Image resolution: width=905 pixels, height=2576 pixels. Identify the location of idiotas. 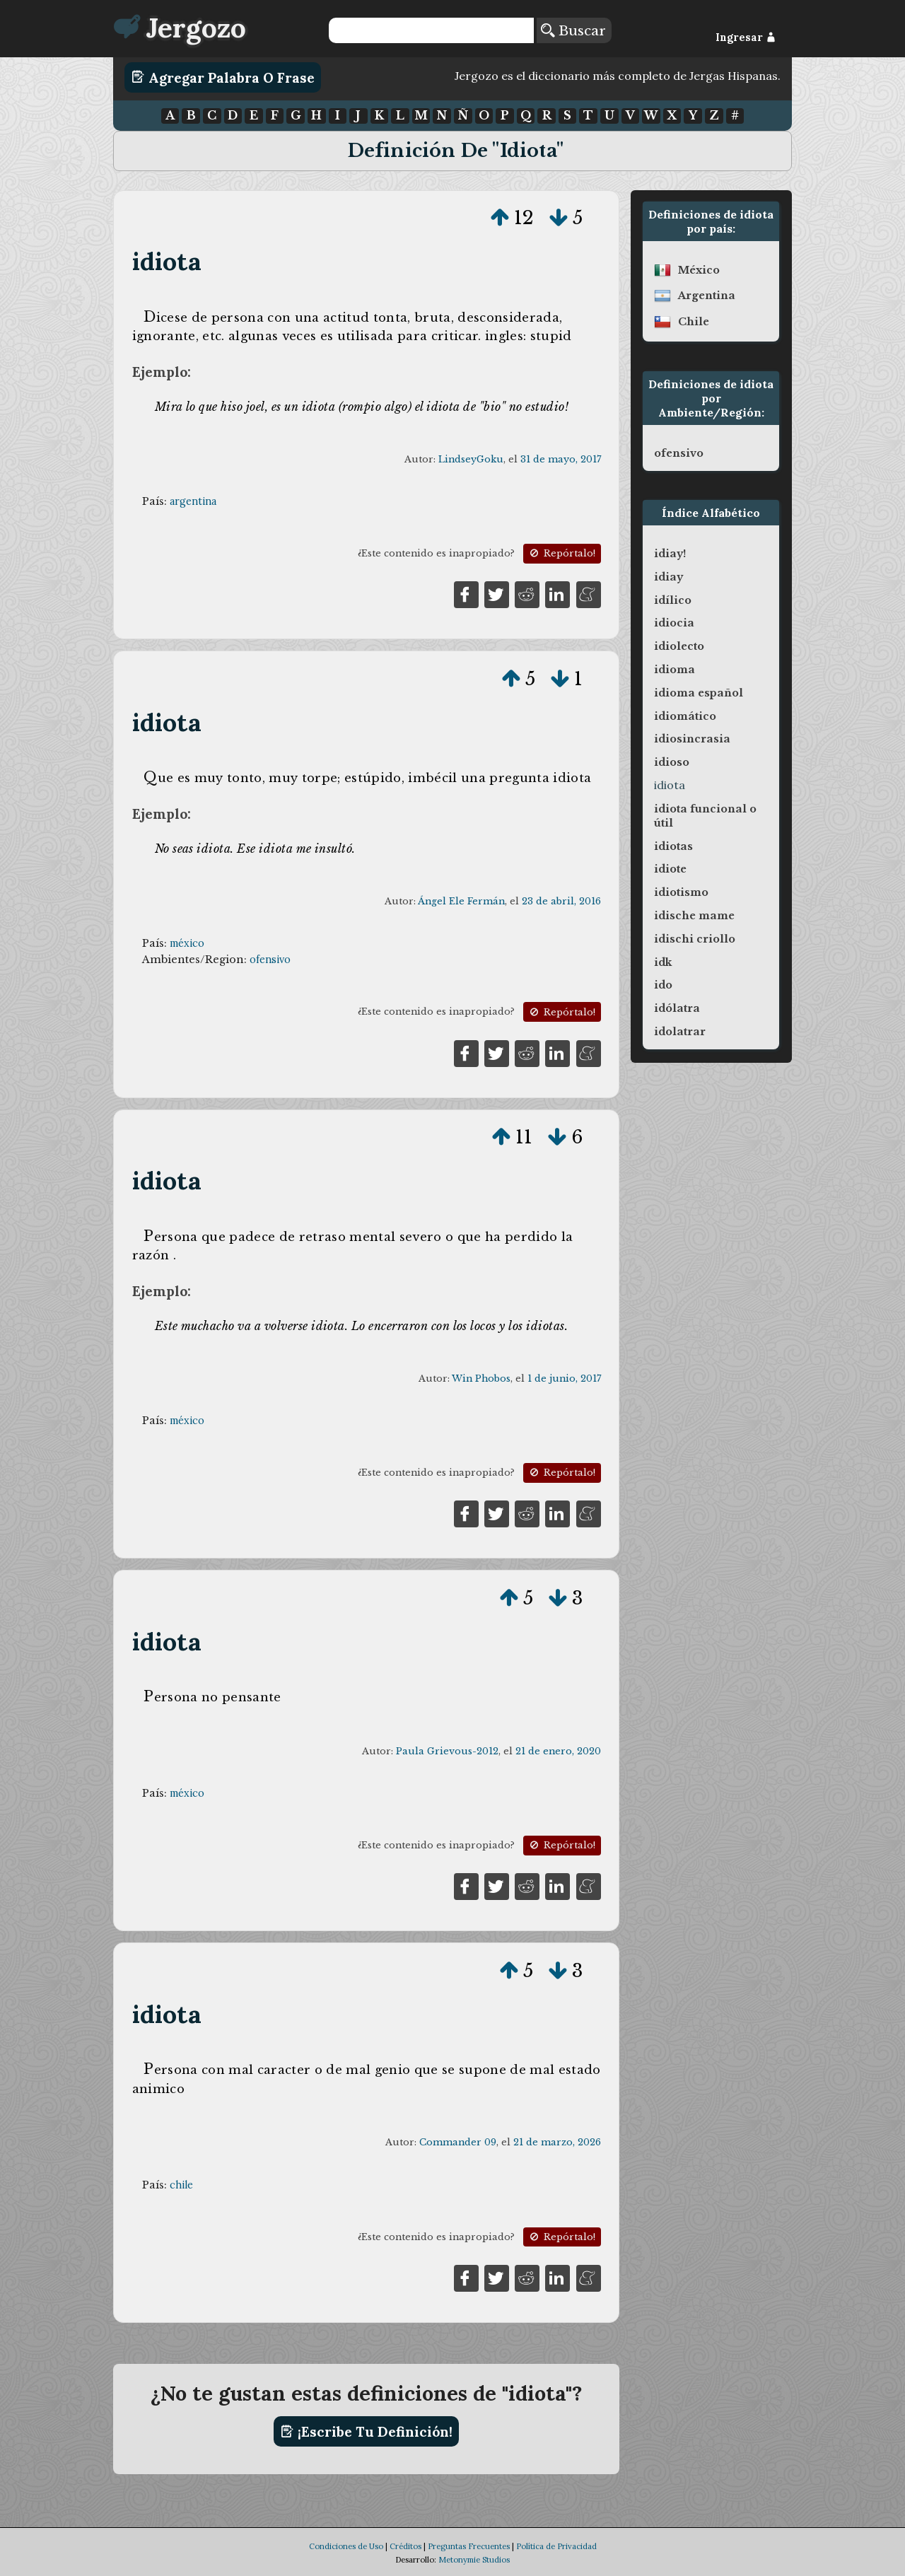
(673, 846).